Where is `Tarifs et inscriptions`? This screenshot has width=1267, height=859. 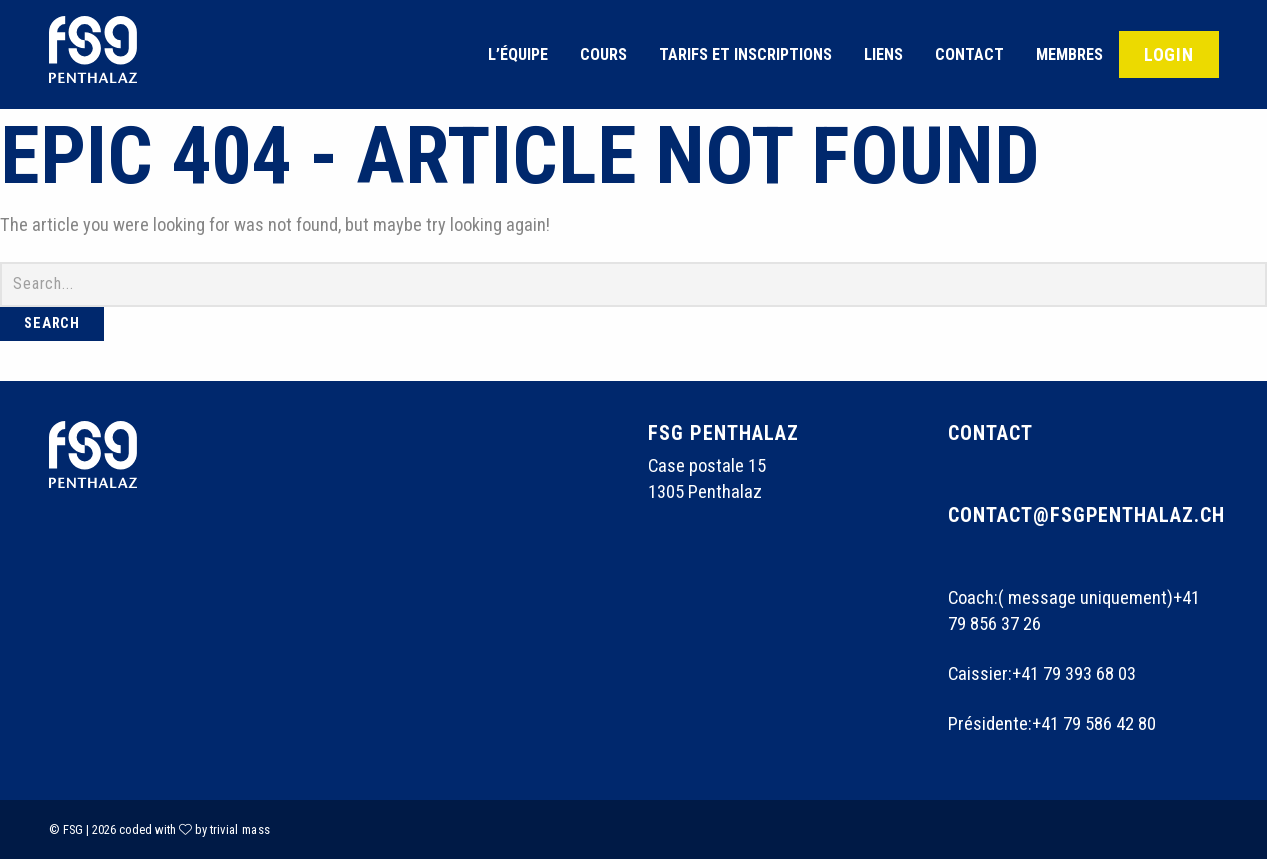
Tarifs et inscriptions is located at coordinates (745, 54).